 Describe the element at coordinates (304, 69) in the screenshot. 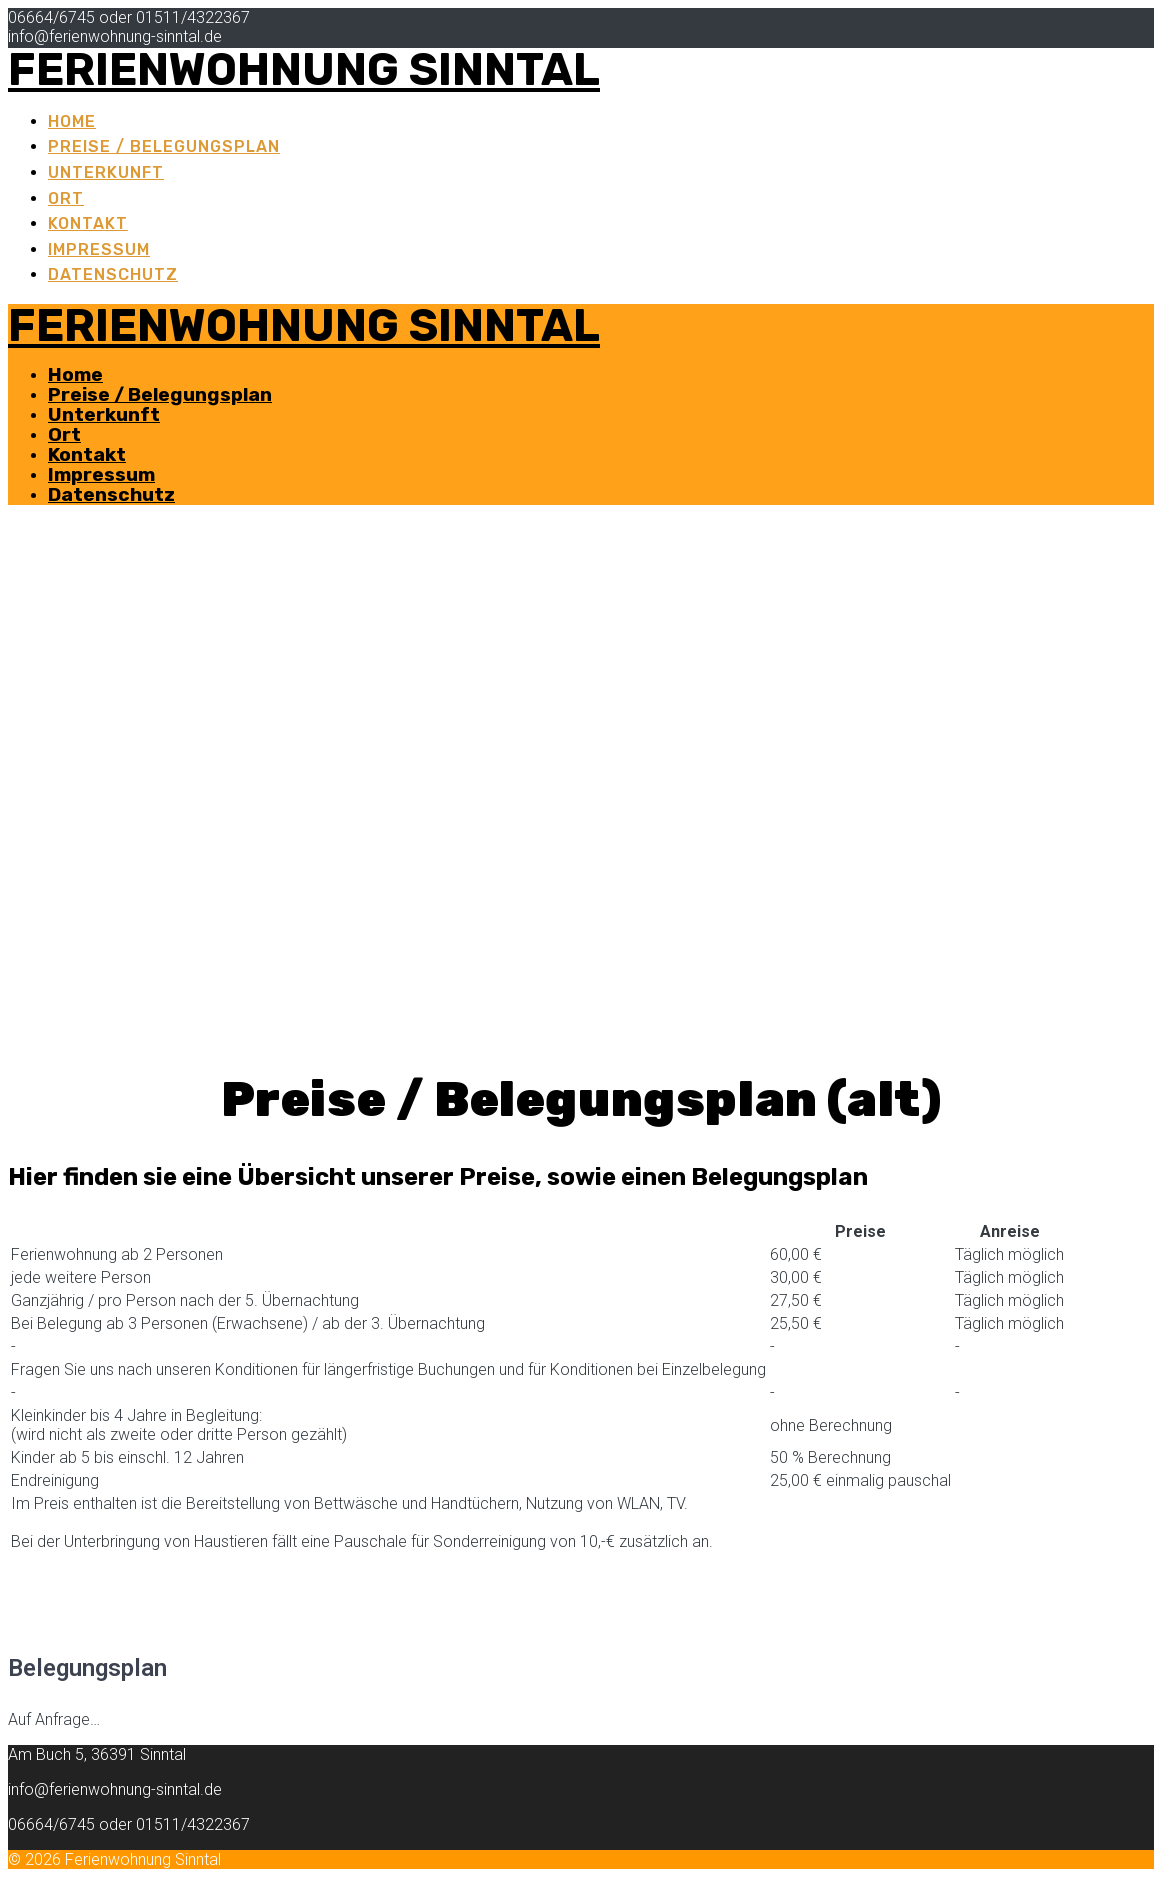

I see `Ferienwohnung Sinntal` at that location.